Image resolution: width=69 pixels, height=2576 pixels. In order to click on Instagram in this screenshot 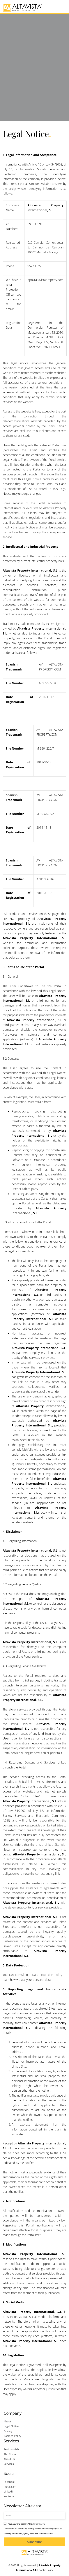, I will do `click(10, 2486)`.